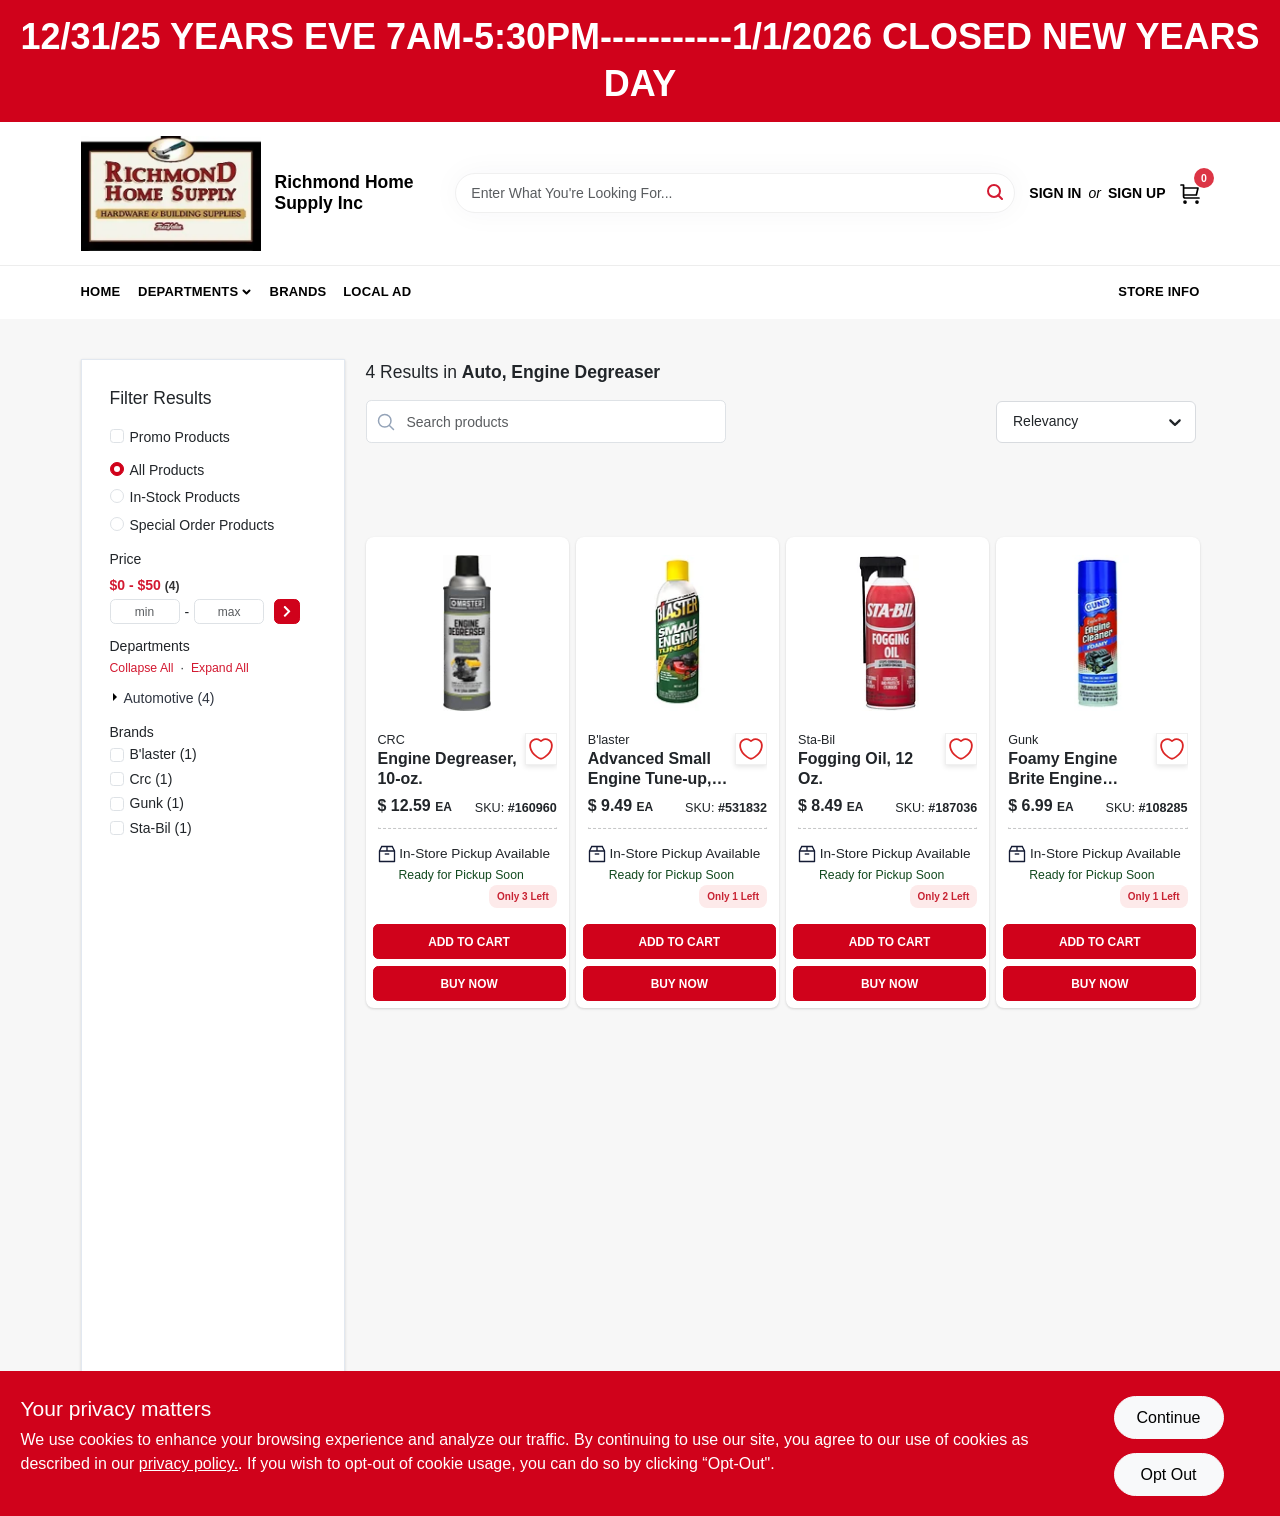  What do you see at coordinates (287, 611) in the screenshot?
I see `[Select Price]` at bounding box center [287, 611].